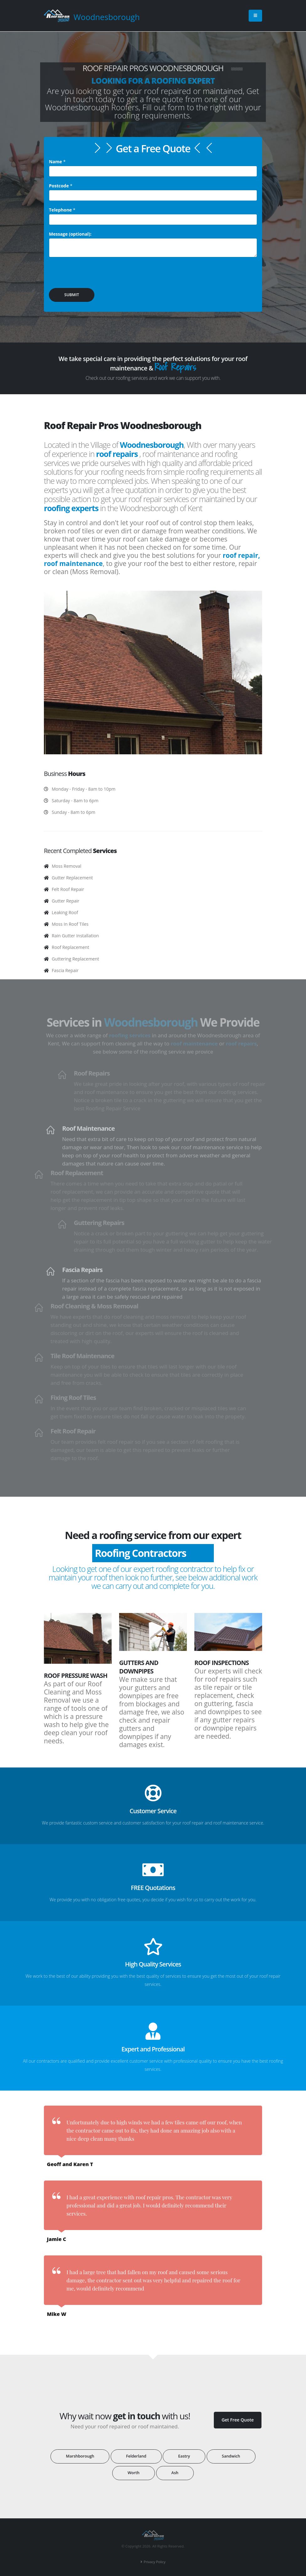 This screenshot has height=2576, width=306. Describe the element at coordinates (134, 2472) in the screenshot. I see `Worth` at that location.